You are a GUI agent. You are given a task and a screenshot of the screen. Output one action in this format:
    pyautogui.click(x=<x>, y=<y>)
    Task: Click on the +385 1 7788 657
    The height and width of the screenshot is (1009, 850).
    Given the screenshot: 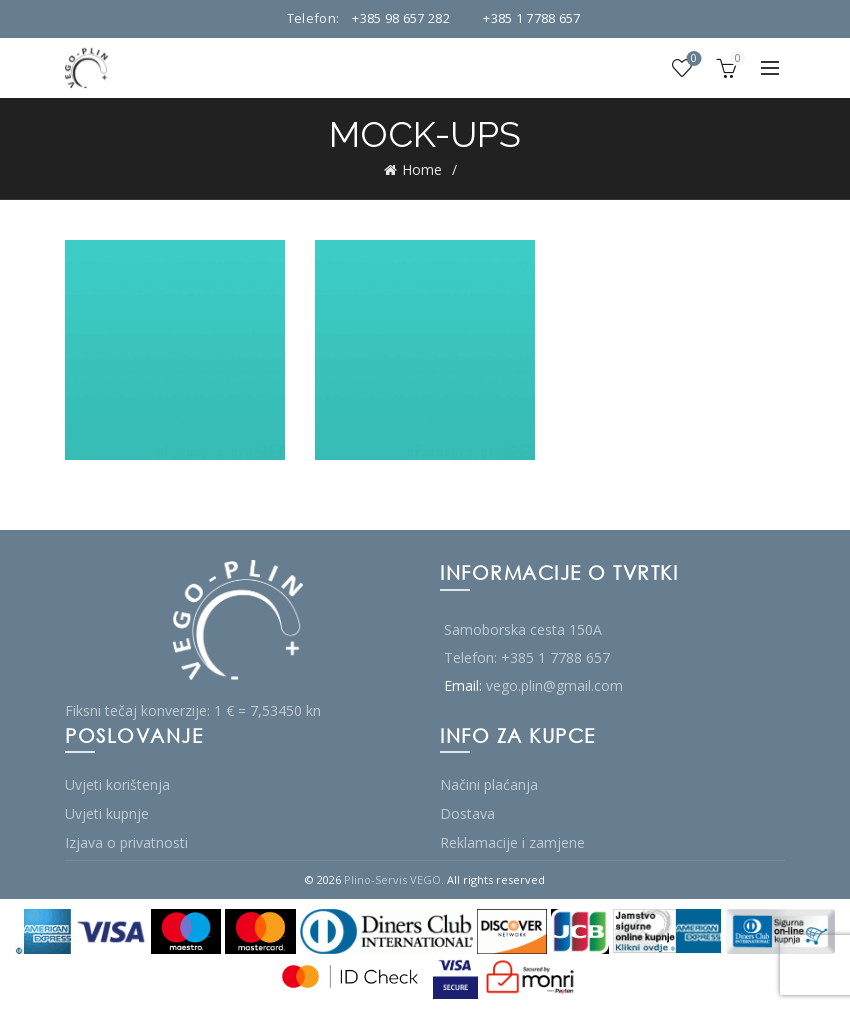 What is the action you would take?
    pyautogui.click(x=532, y=18)
    